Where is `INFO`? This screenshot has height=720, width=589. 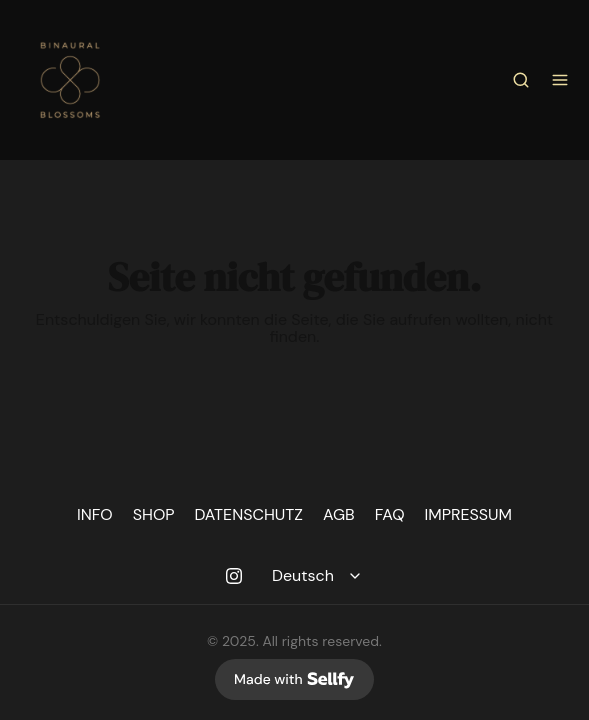
INFO is located at coordinates (95, 514).